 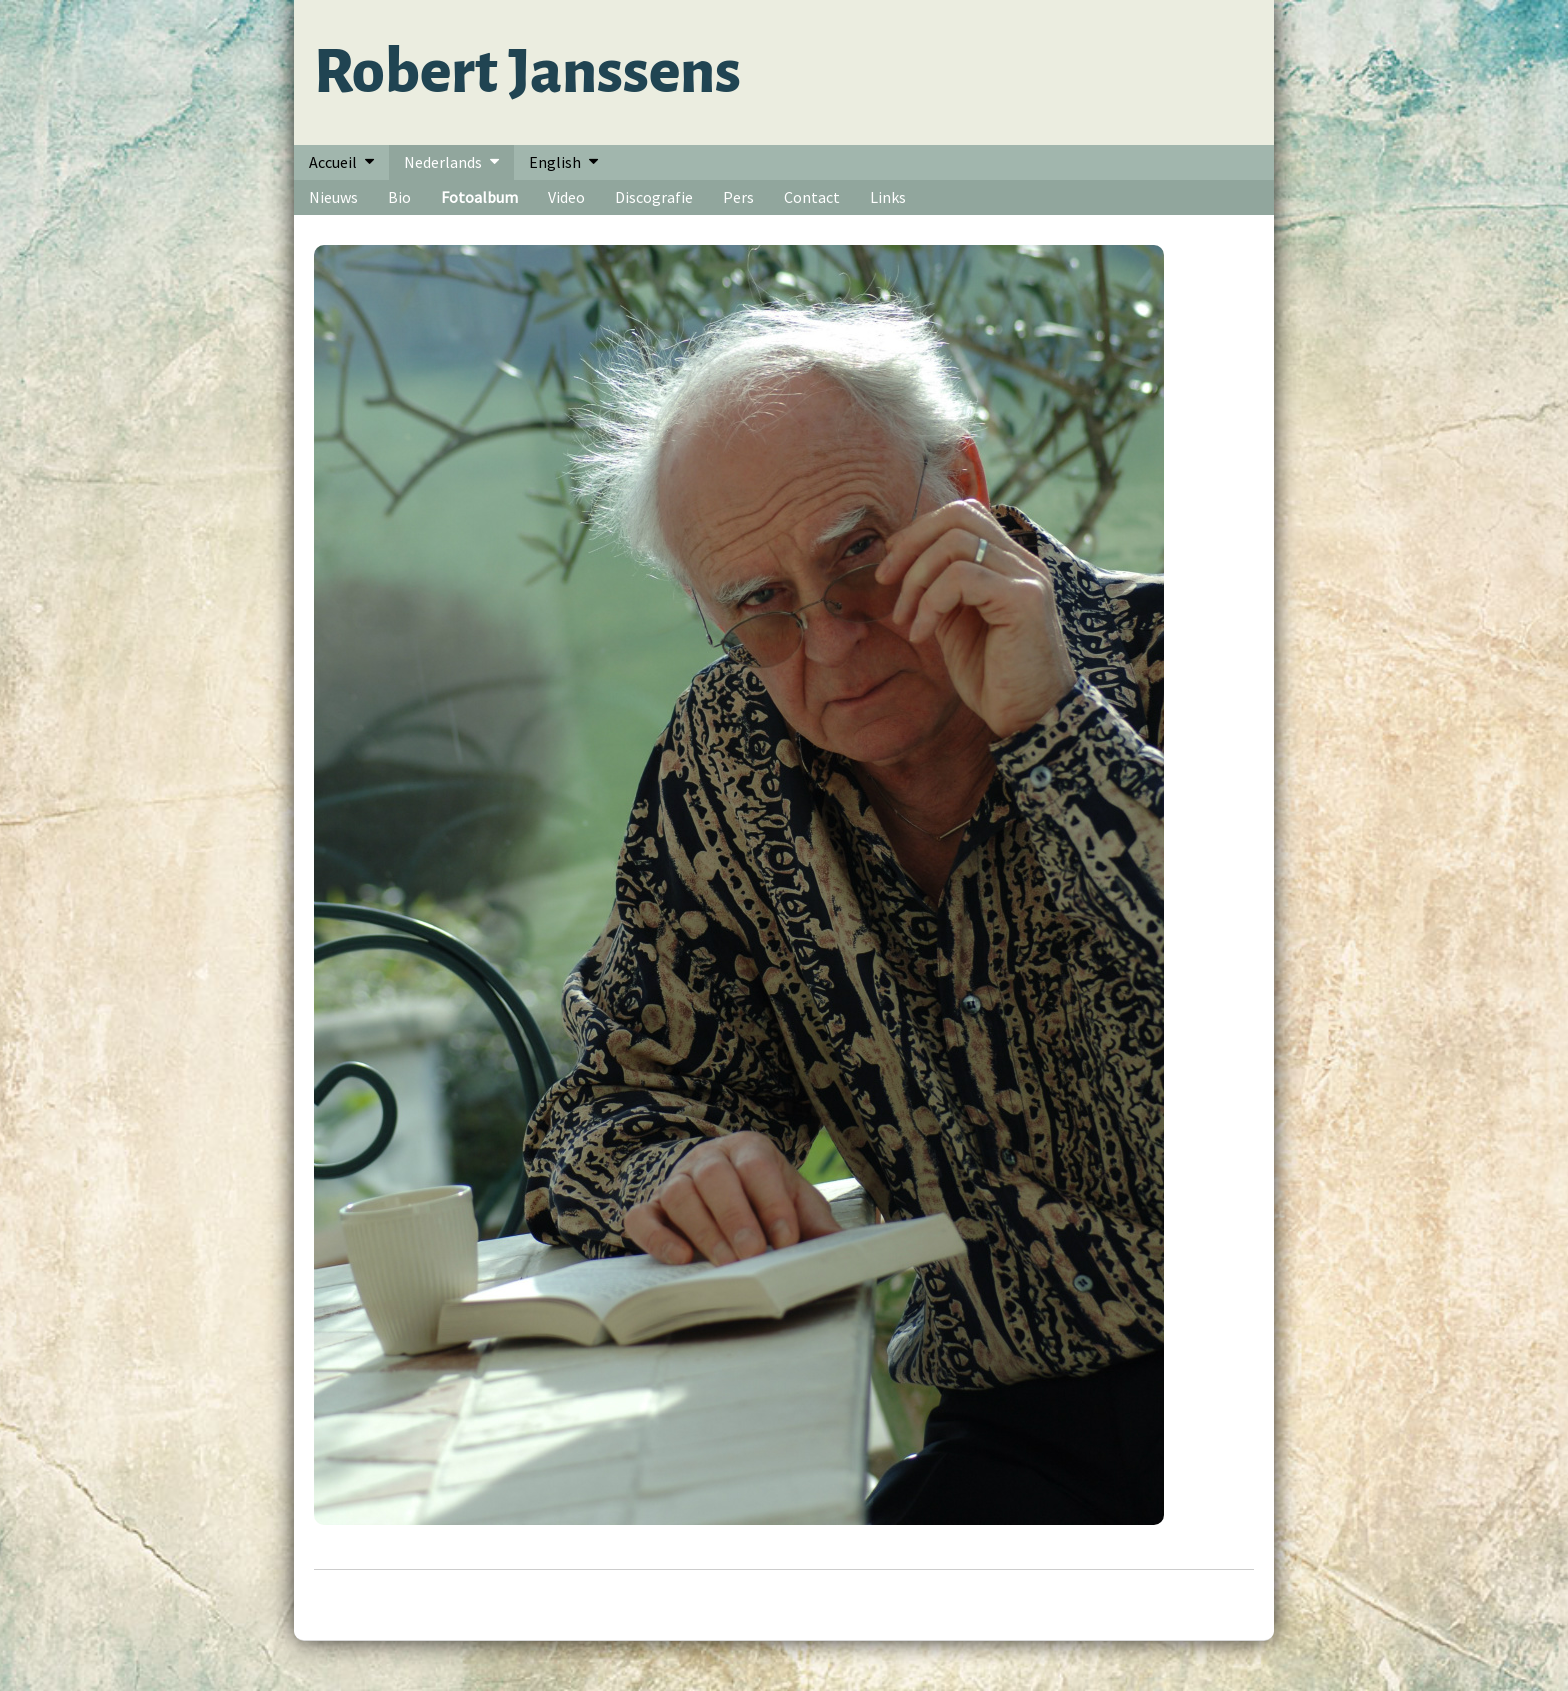 I want to click on Nieuws, so click(x=333, y=197).